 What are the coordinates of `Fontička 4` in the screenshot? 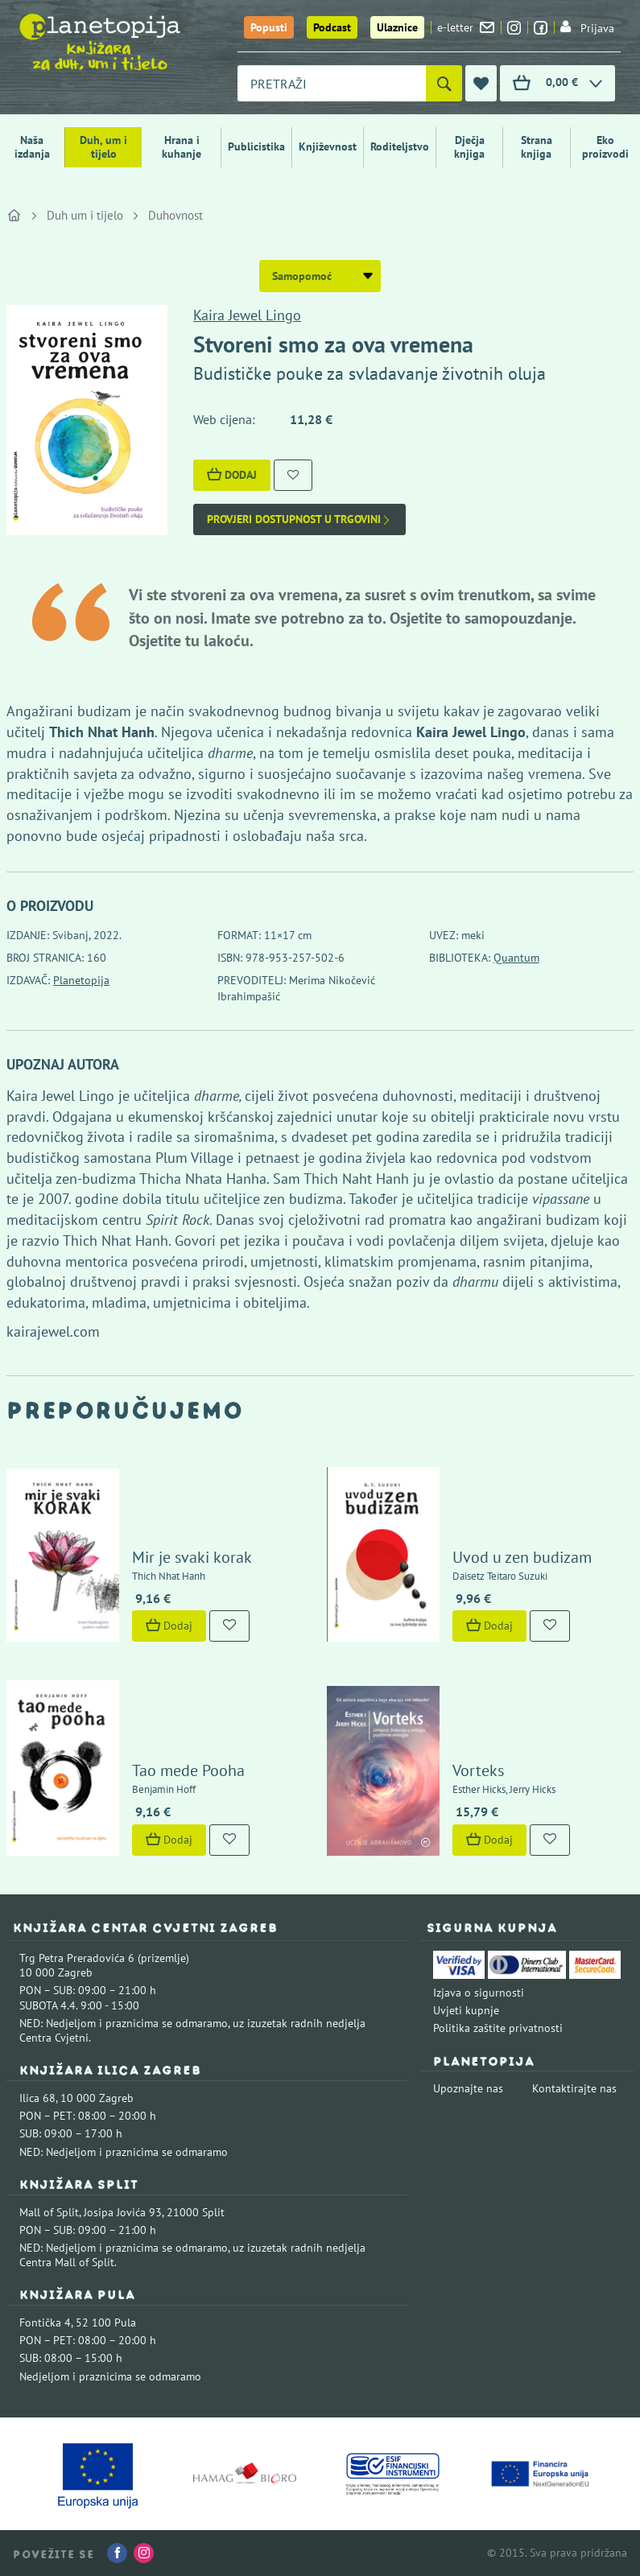 It's located at (45, 2322).